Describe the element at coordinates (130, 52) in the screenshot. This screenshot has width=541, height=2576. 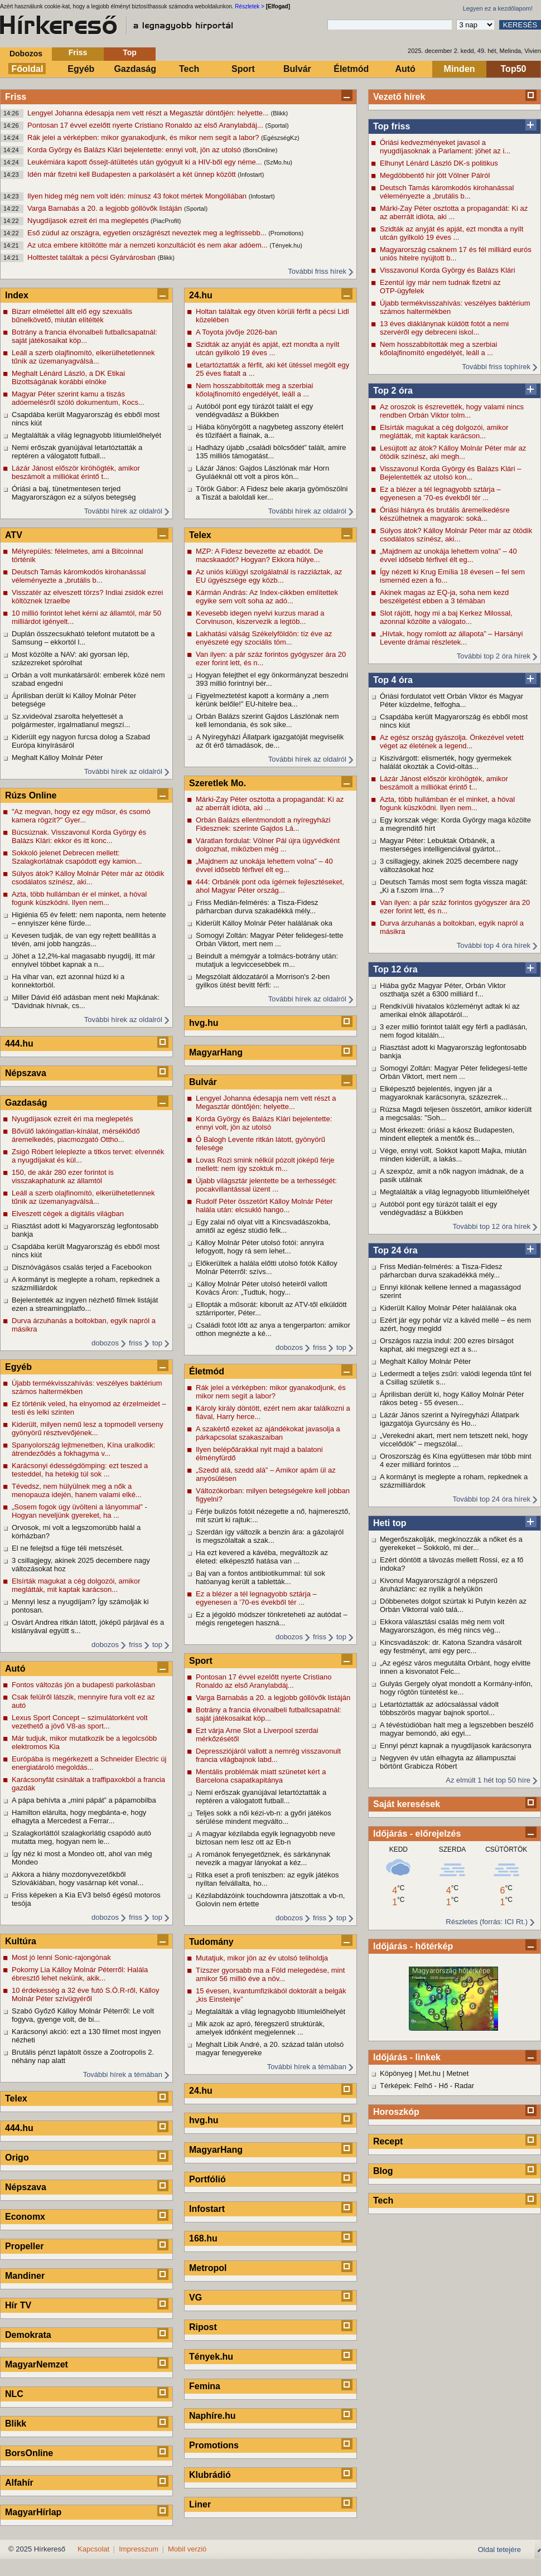
I see `Top` at that location.